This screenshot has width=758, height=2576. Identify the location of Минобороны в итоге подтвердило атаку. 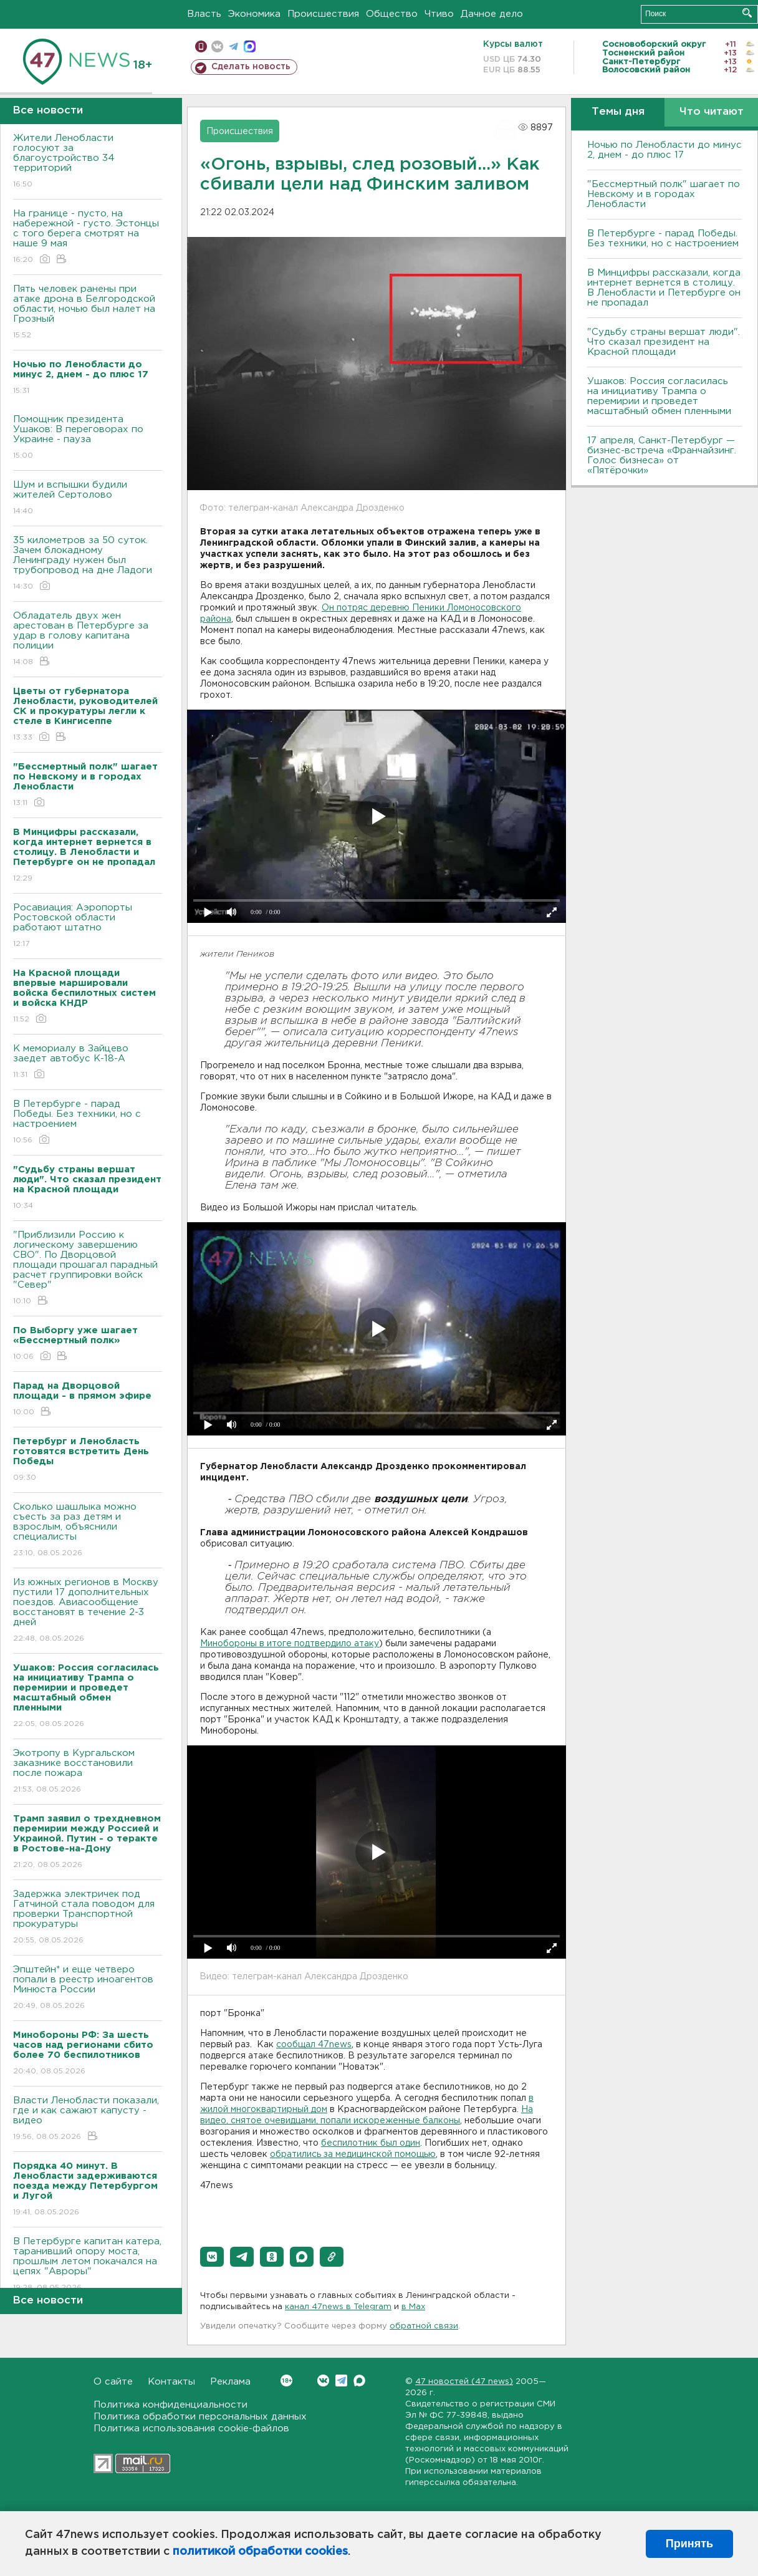
(289, 1643).